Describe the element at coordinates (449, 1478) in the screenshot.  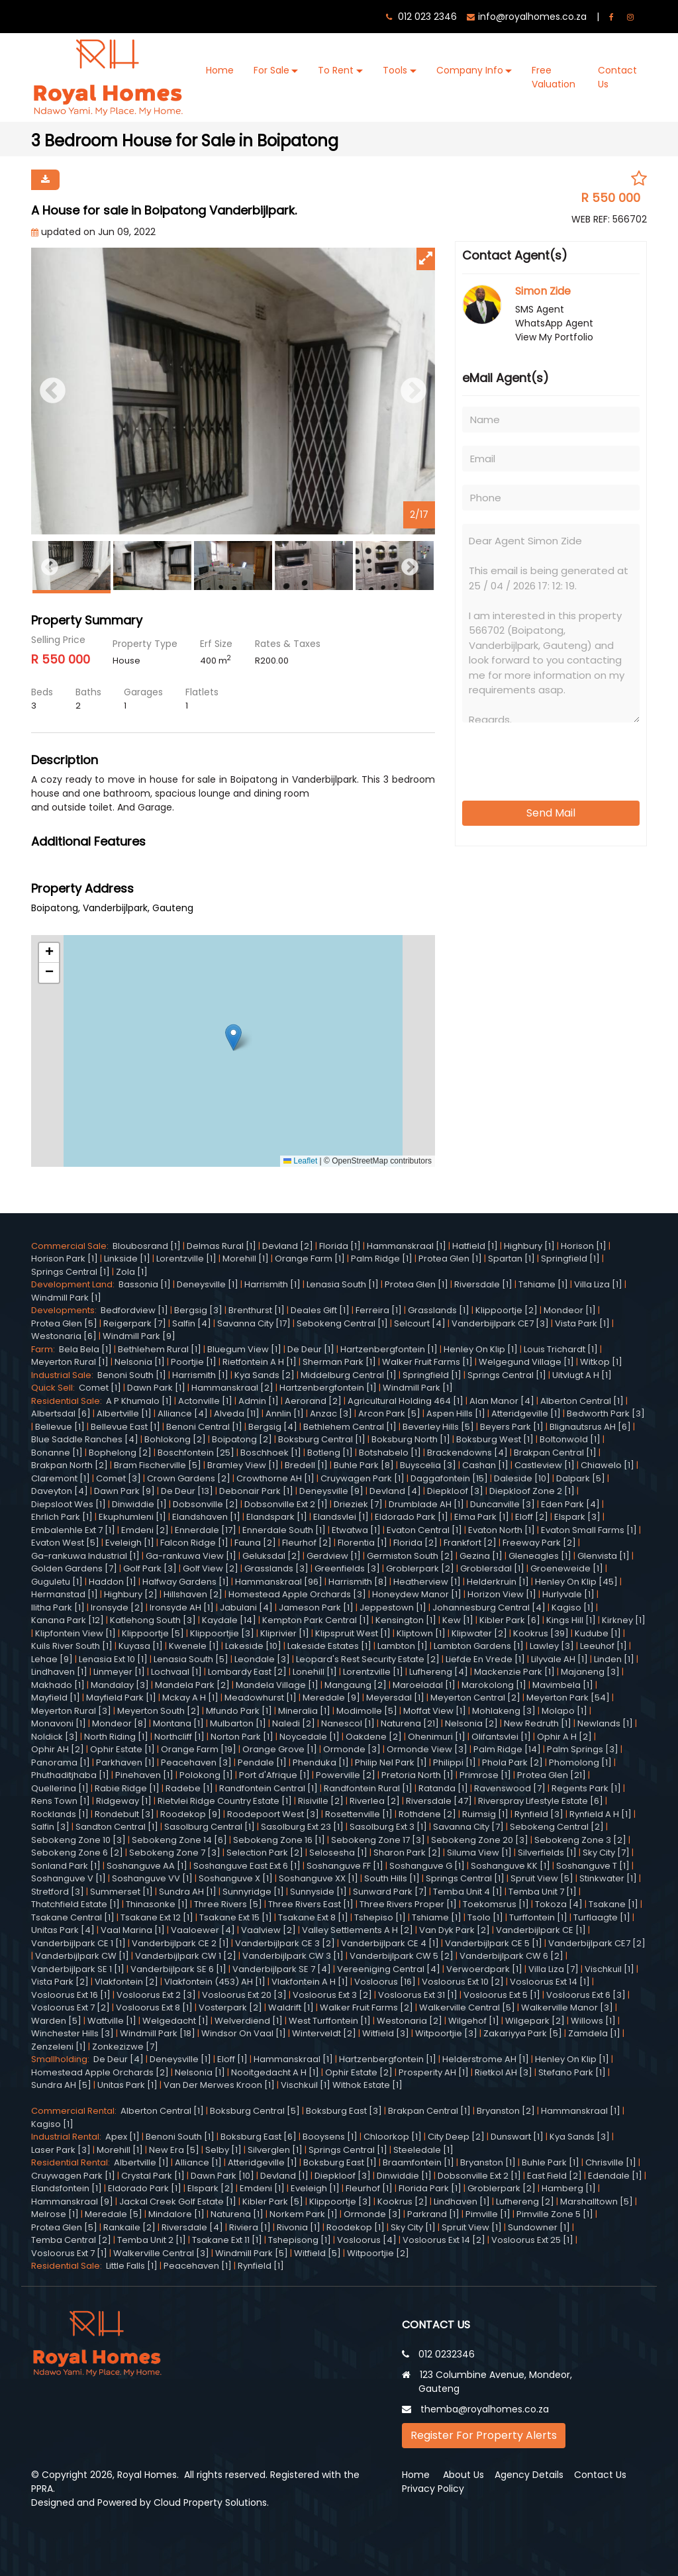
I see `Daggafontein [15]` at that location.